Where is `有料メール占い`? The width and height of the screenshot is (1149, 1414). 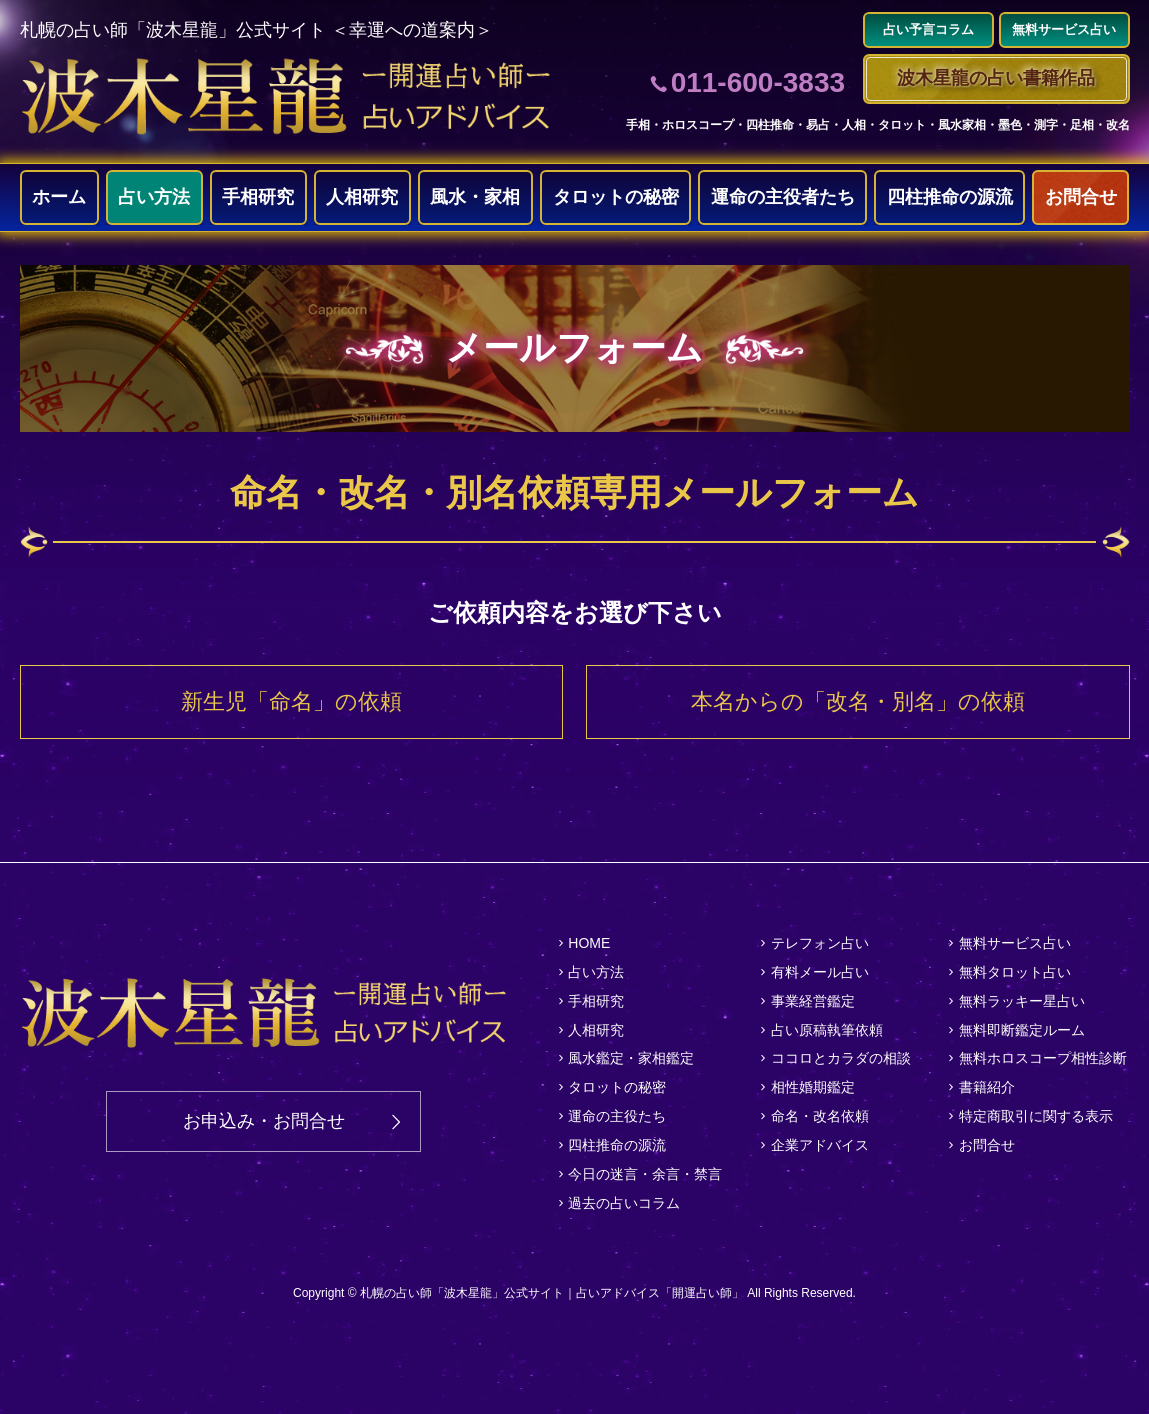 有料メール占い is located at coordinates (820, 972).